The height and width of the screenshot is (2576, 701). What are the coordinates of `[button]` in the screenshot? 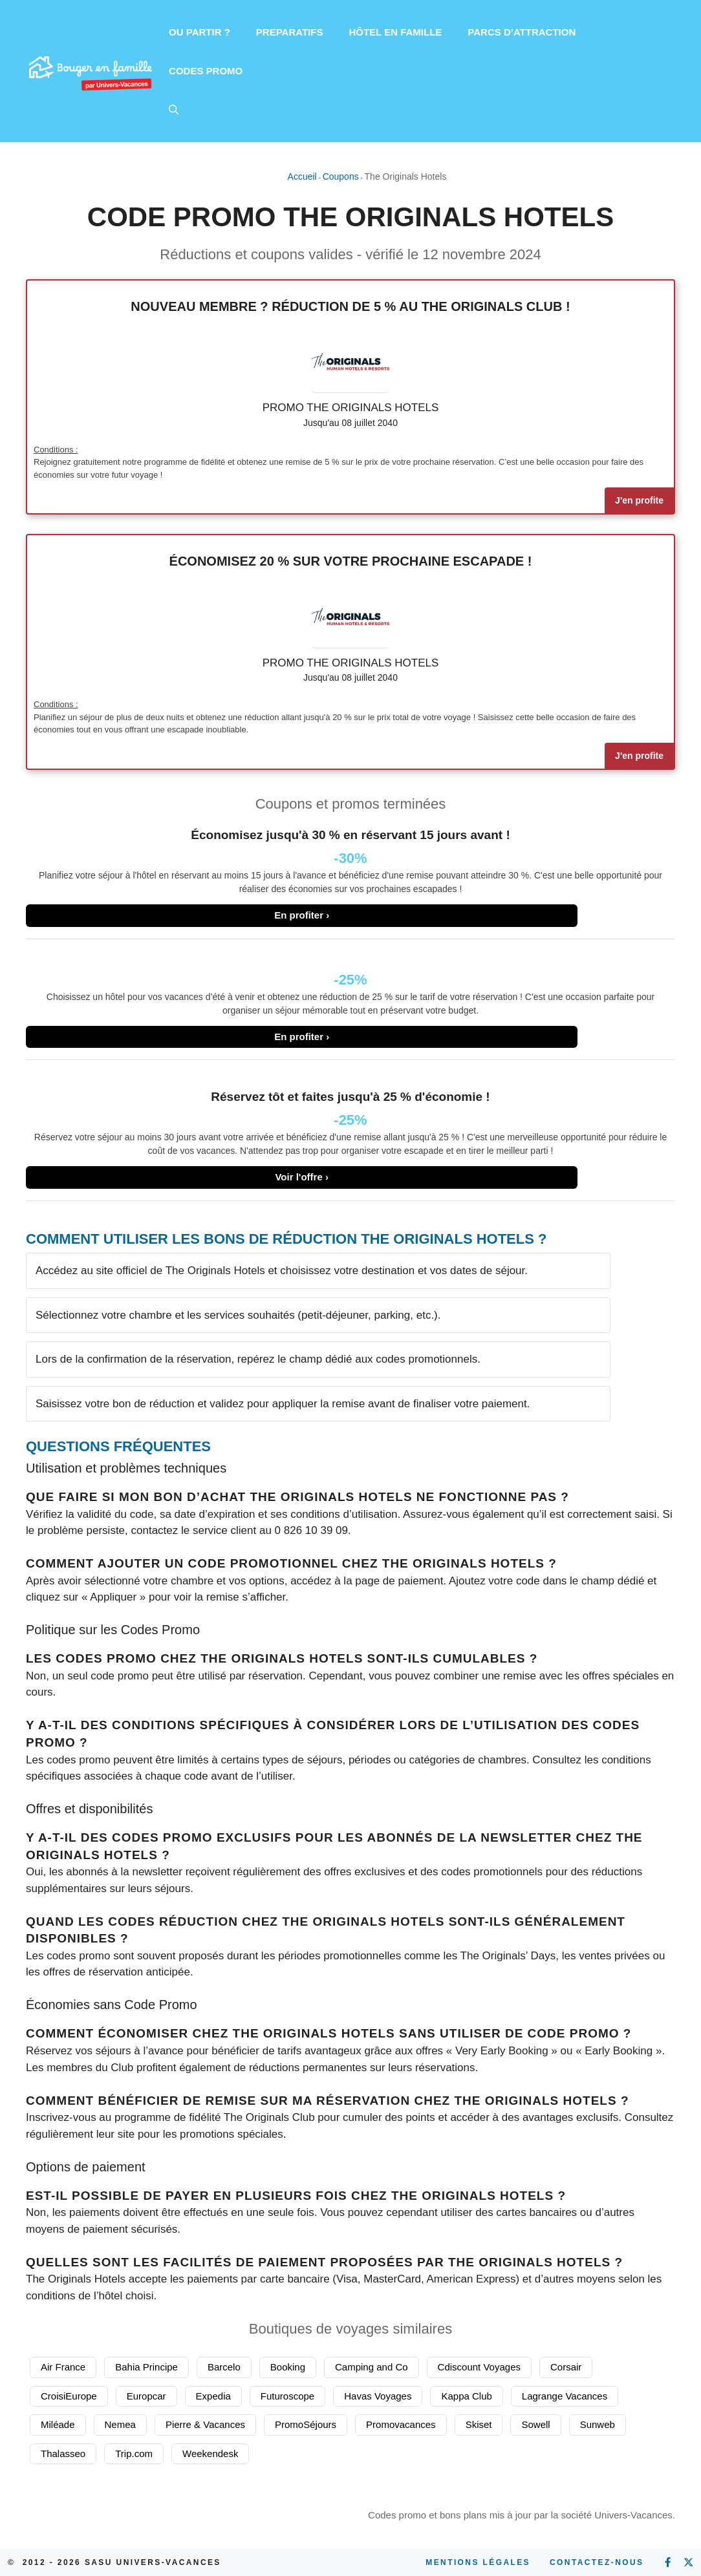 It's located at (173, 109).